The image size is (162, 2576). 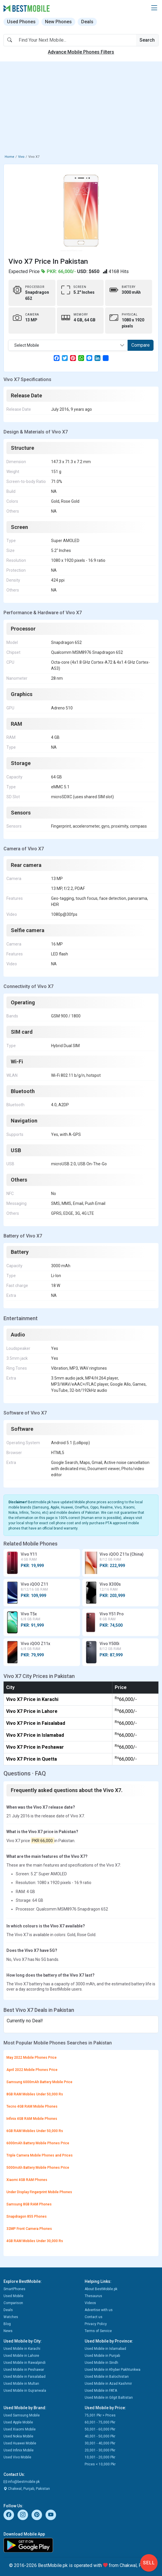 What do you see at coordinates (20, 2443) in the screenshot?
I see `Used Huawei Mobile` at bounding box center [20, 2443].